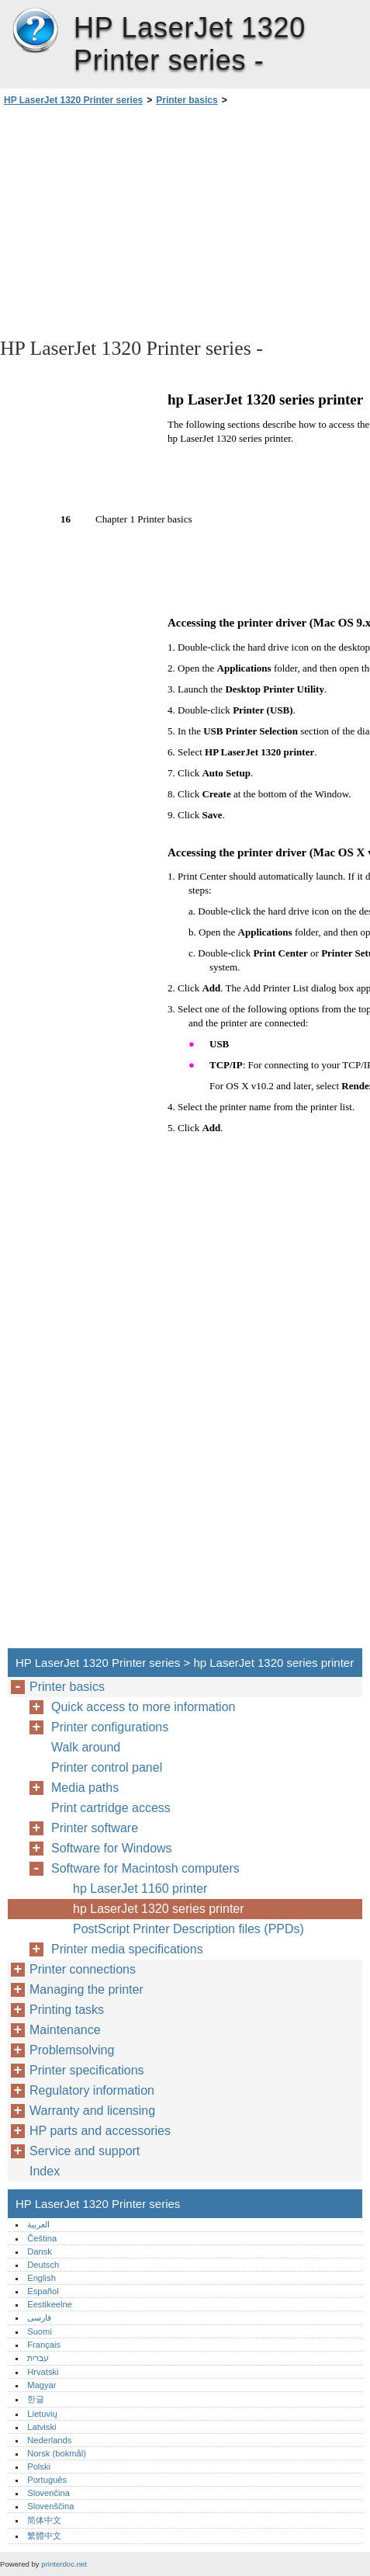 This screenshot has width=370, height=2576. I want to click on Print cartridge access, so click(111, 1807).